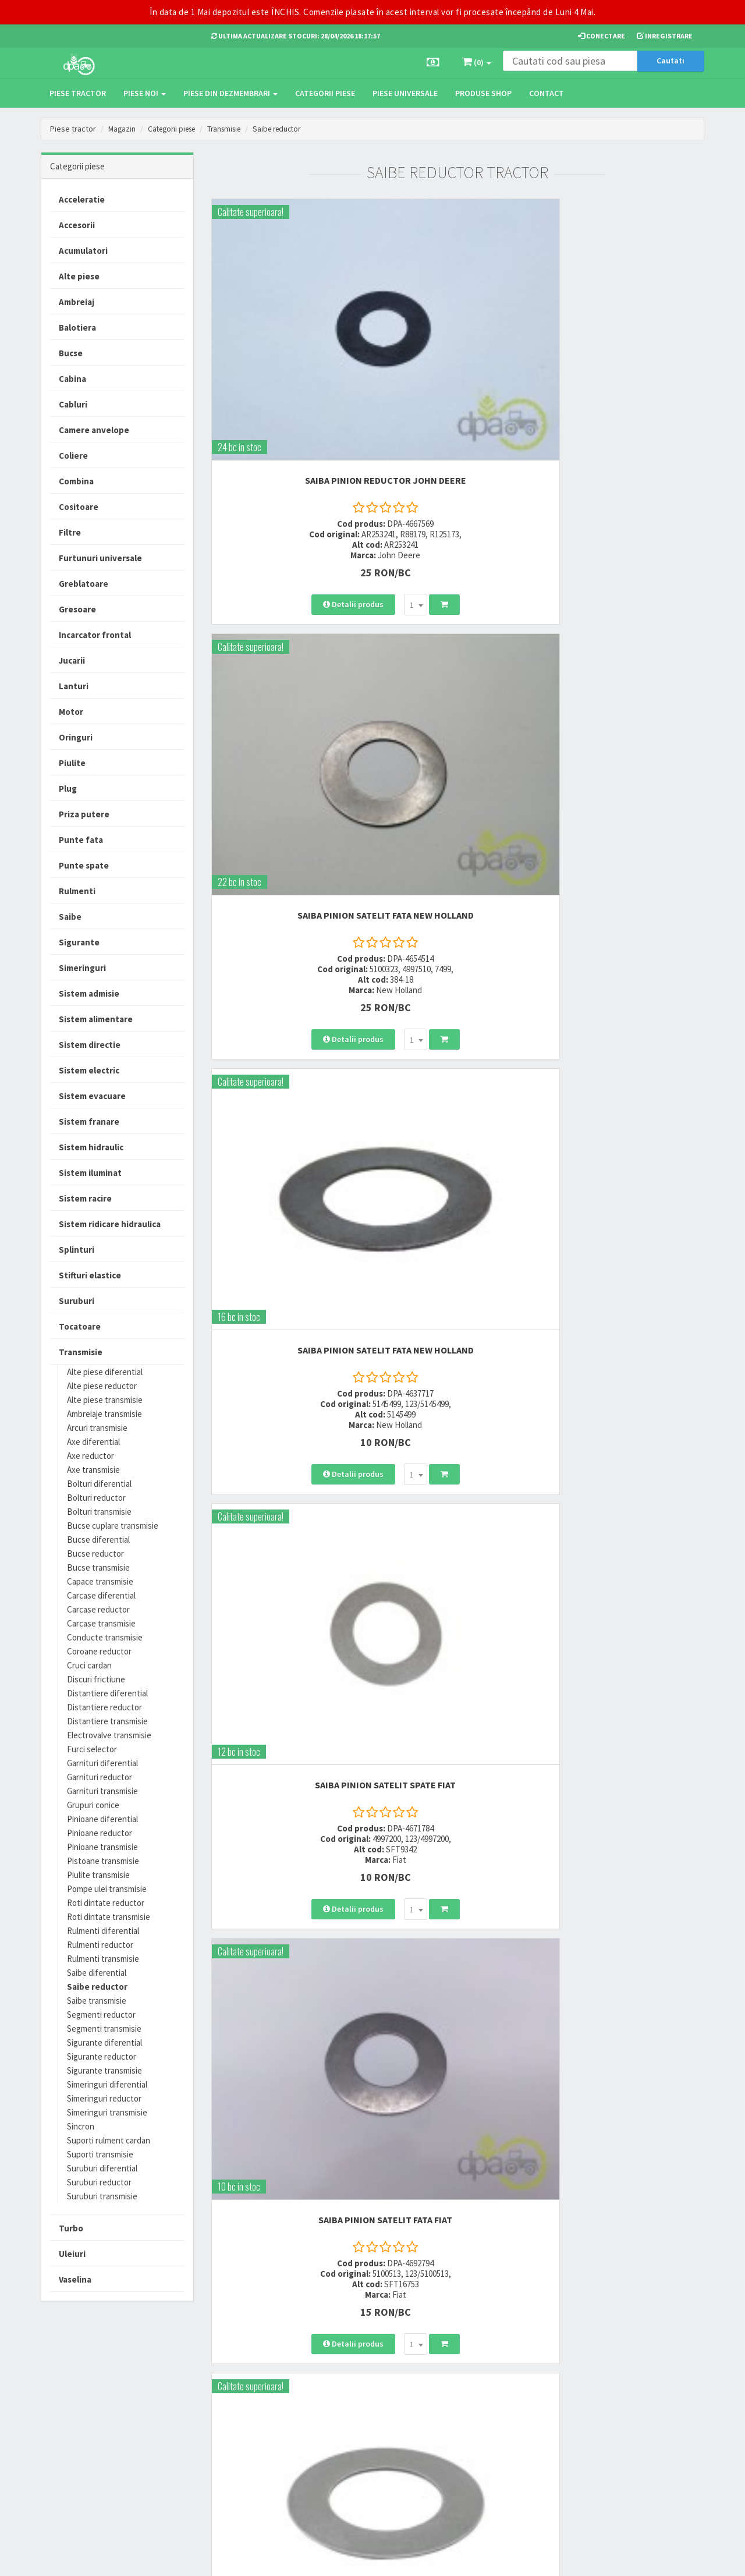  Describe the element at coordinates (234, 2379) in the screenshot. I see `0723 214 029` at that location.